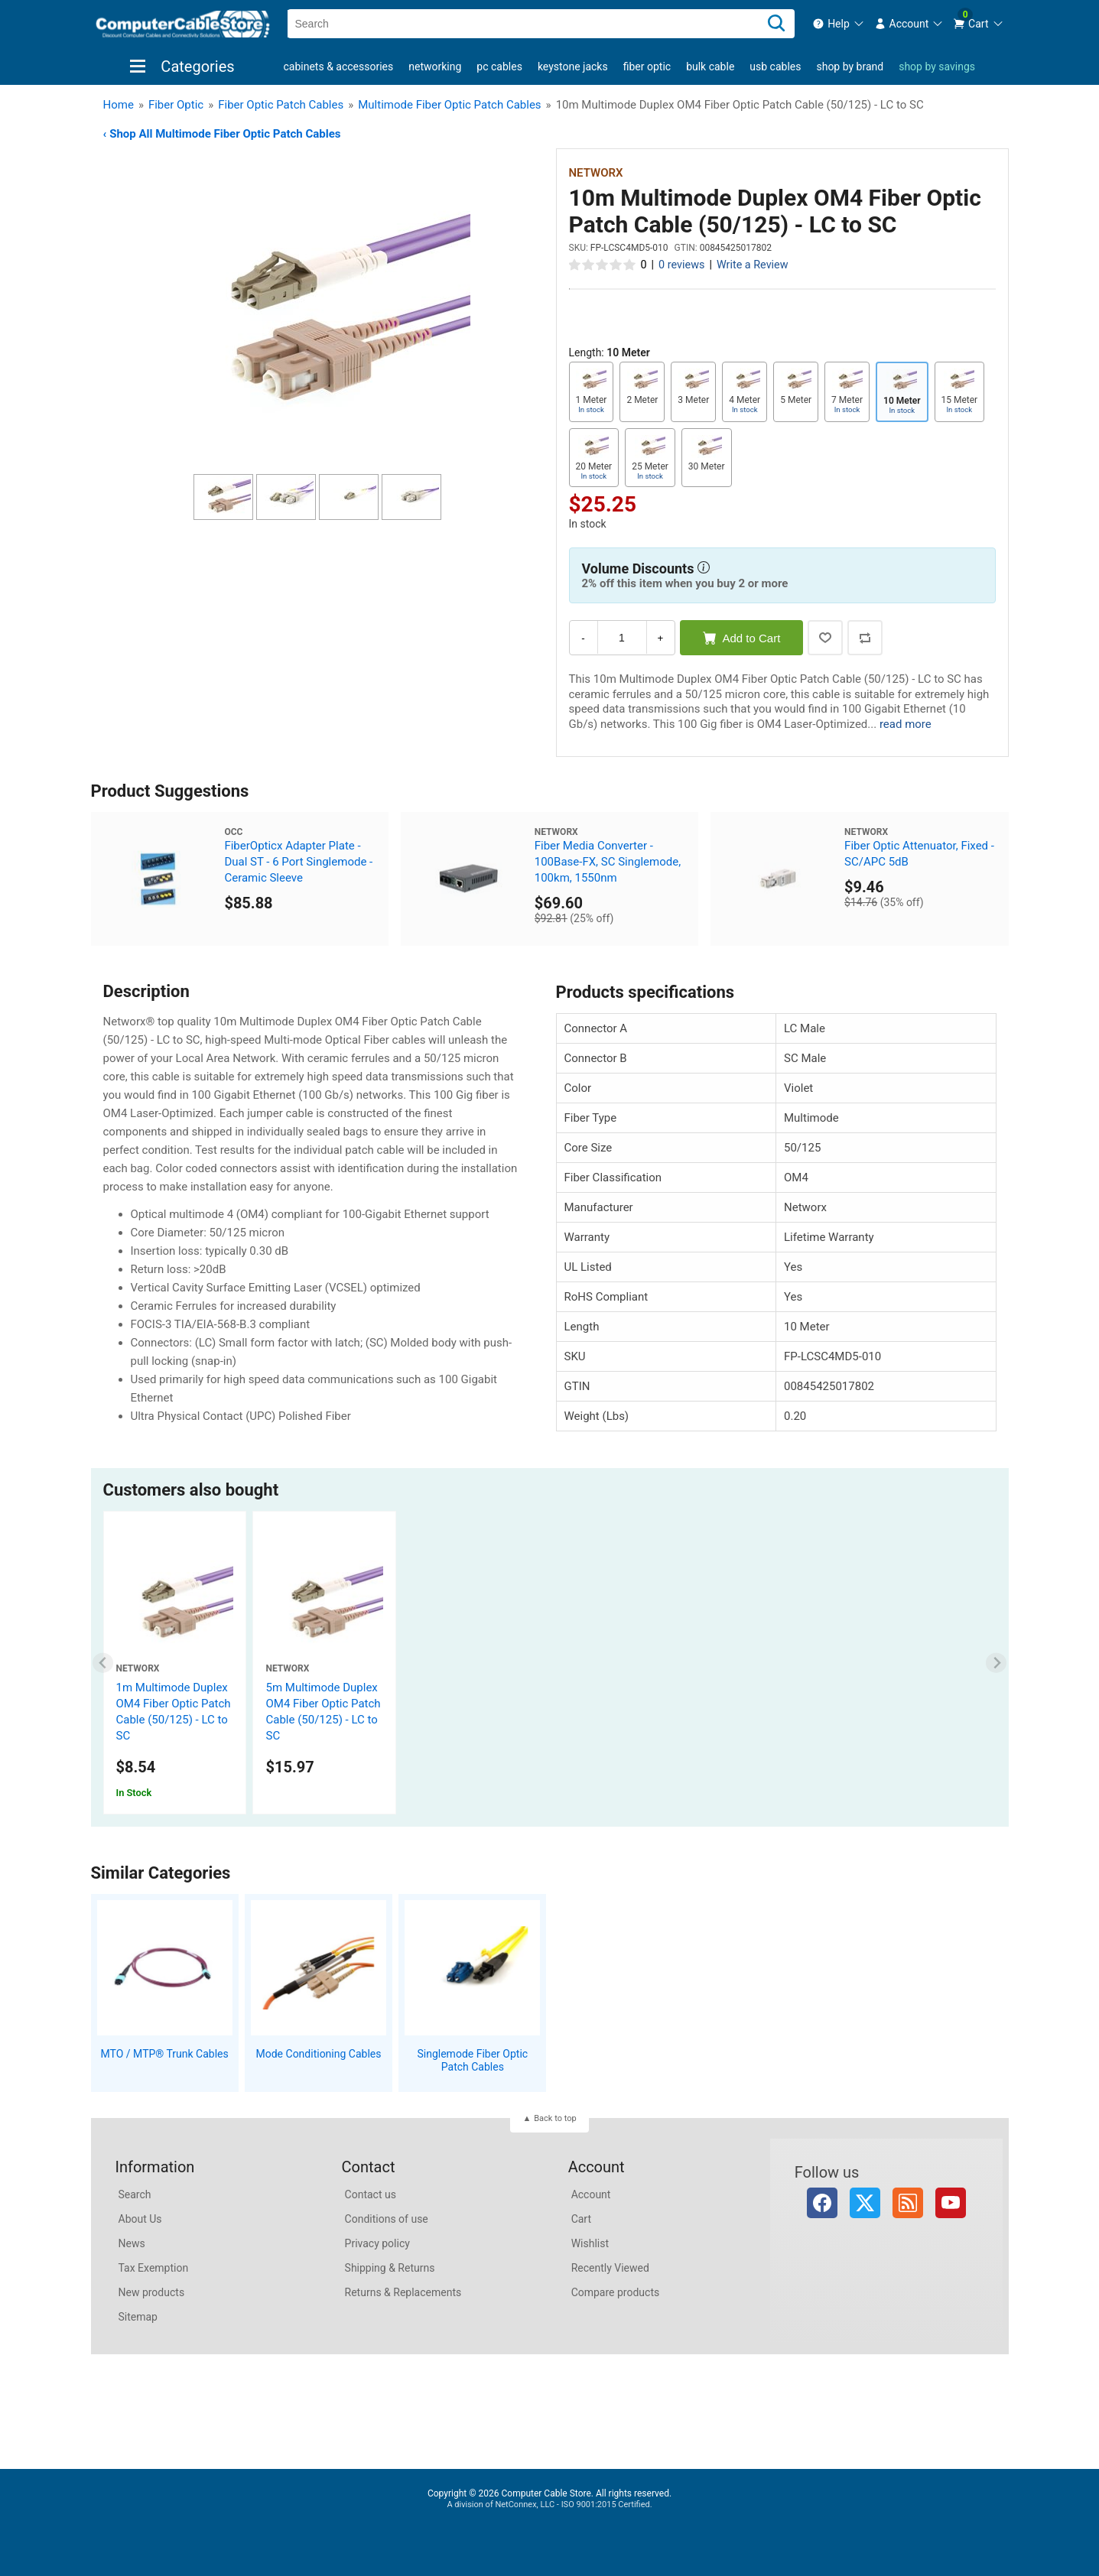  I want to click on Conditions of use, so click(386, 2219).